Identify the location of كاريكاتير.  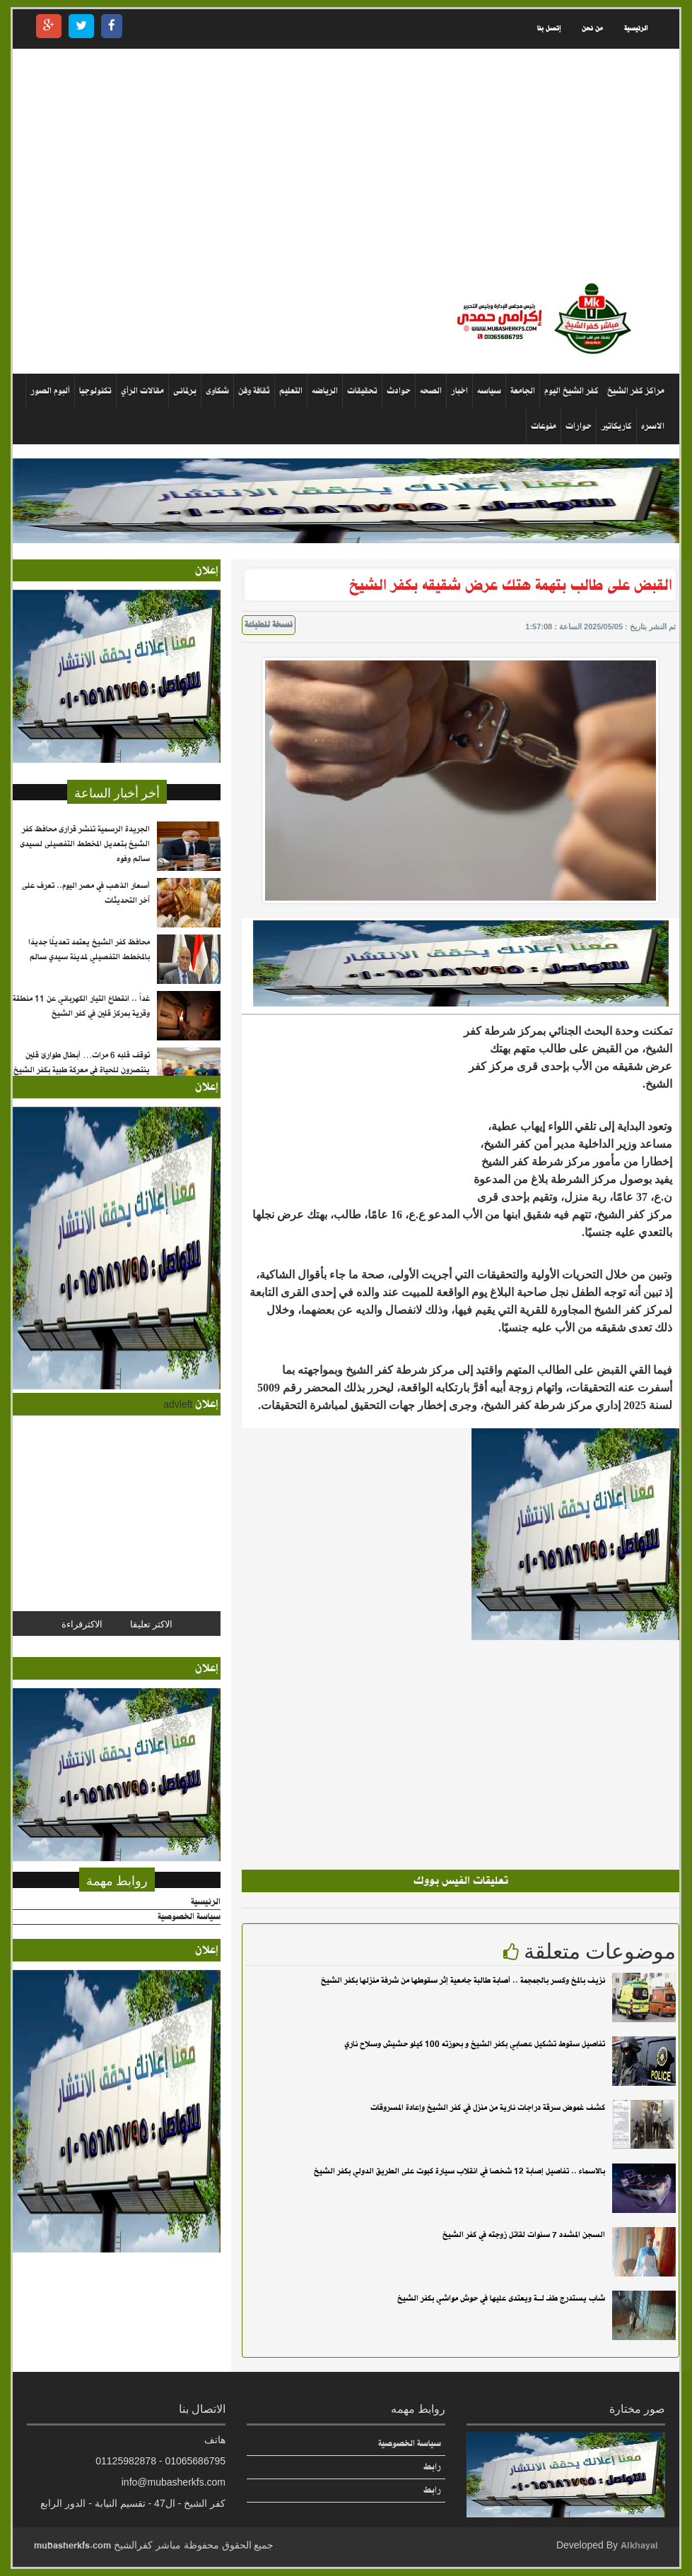
(616, 426).